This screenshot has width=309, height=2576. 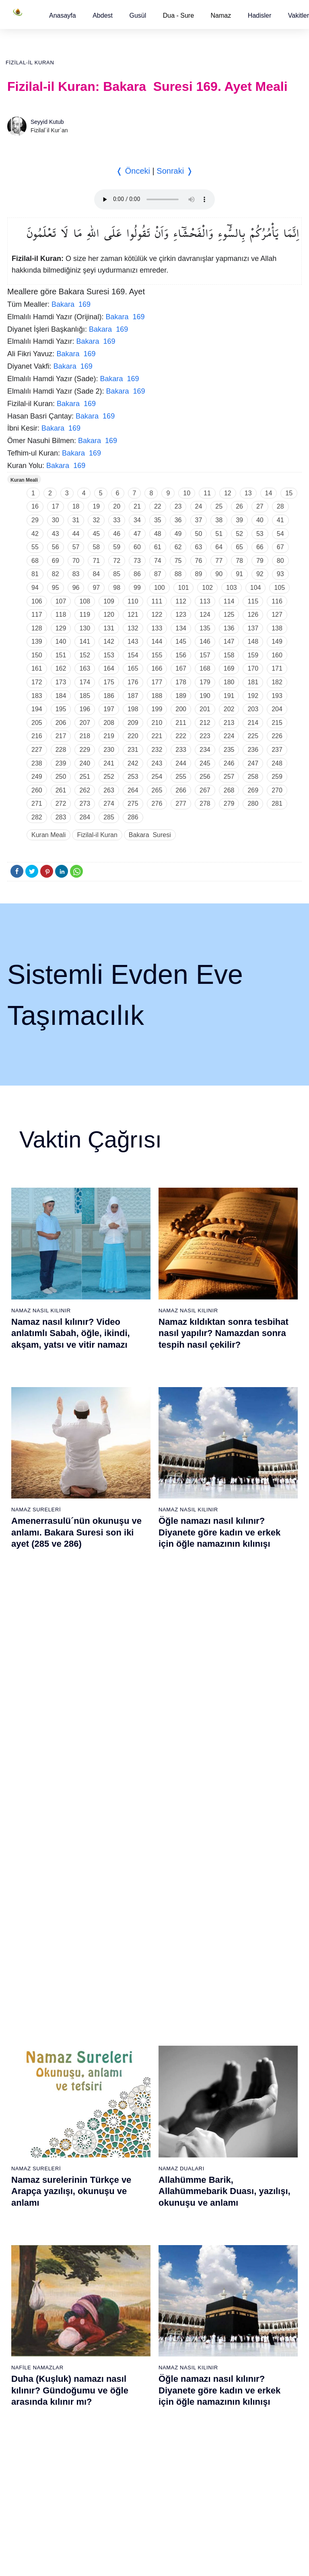 What do you see at coordinates (277, 763) in the screenshot?
I see `248` at bounding box center [277, 763].